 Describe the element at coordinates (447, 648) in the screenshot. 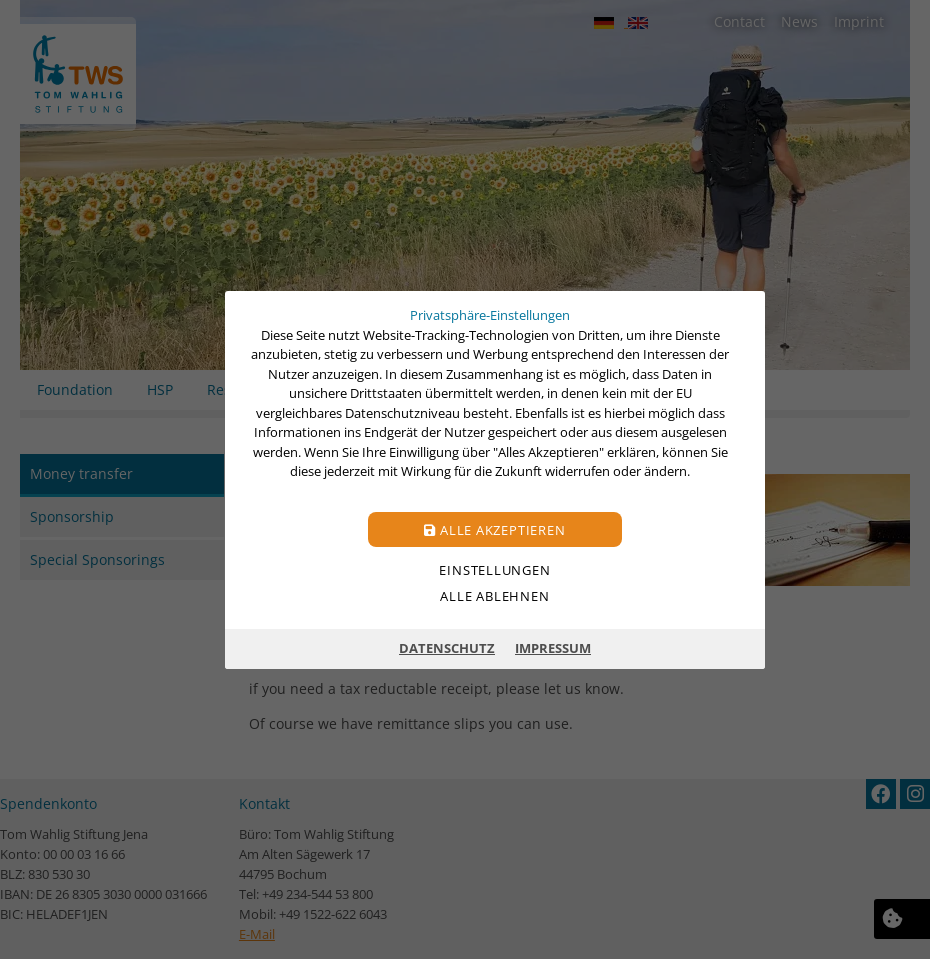

I see `Datenschutz` at that location.